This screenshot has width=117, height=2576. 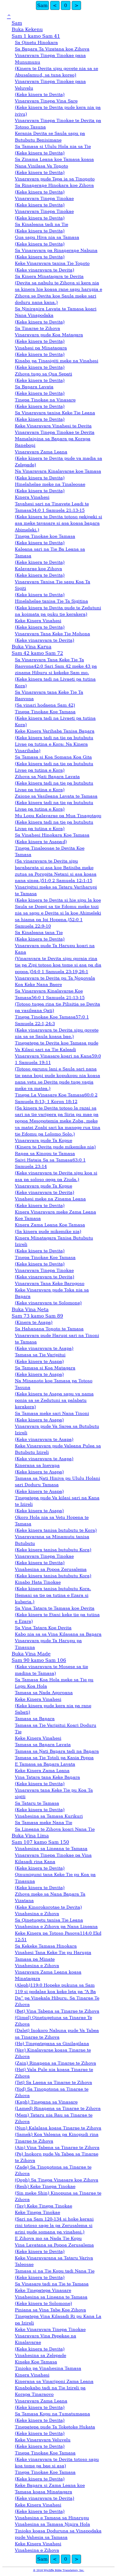 I want to click on (He) Tinepatepana sa Ginilagilana, so click(x=52, y=2043).